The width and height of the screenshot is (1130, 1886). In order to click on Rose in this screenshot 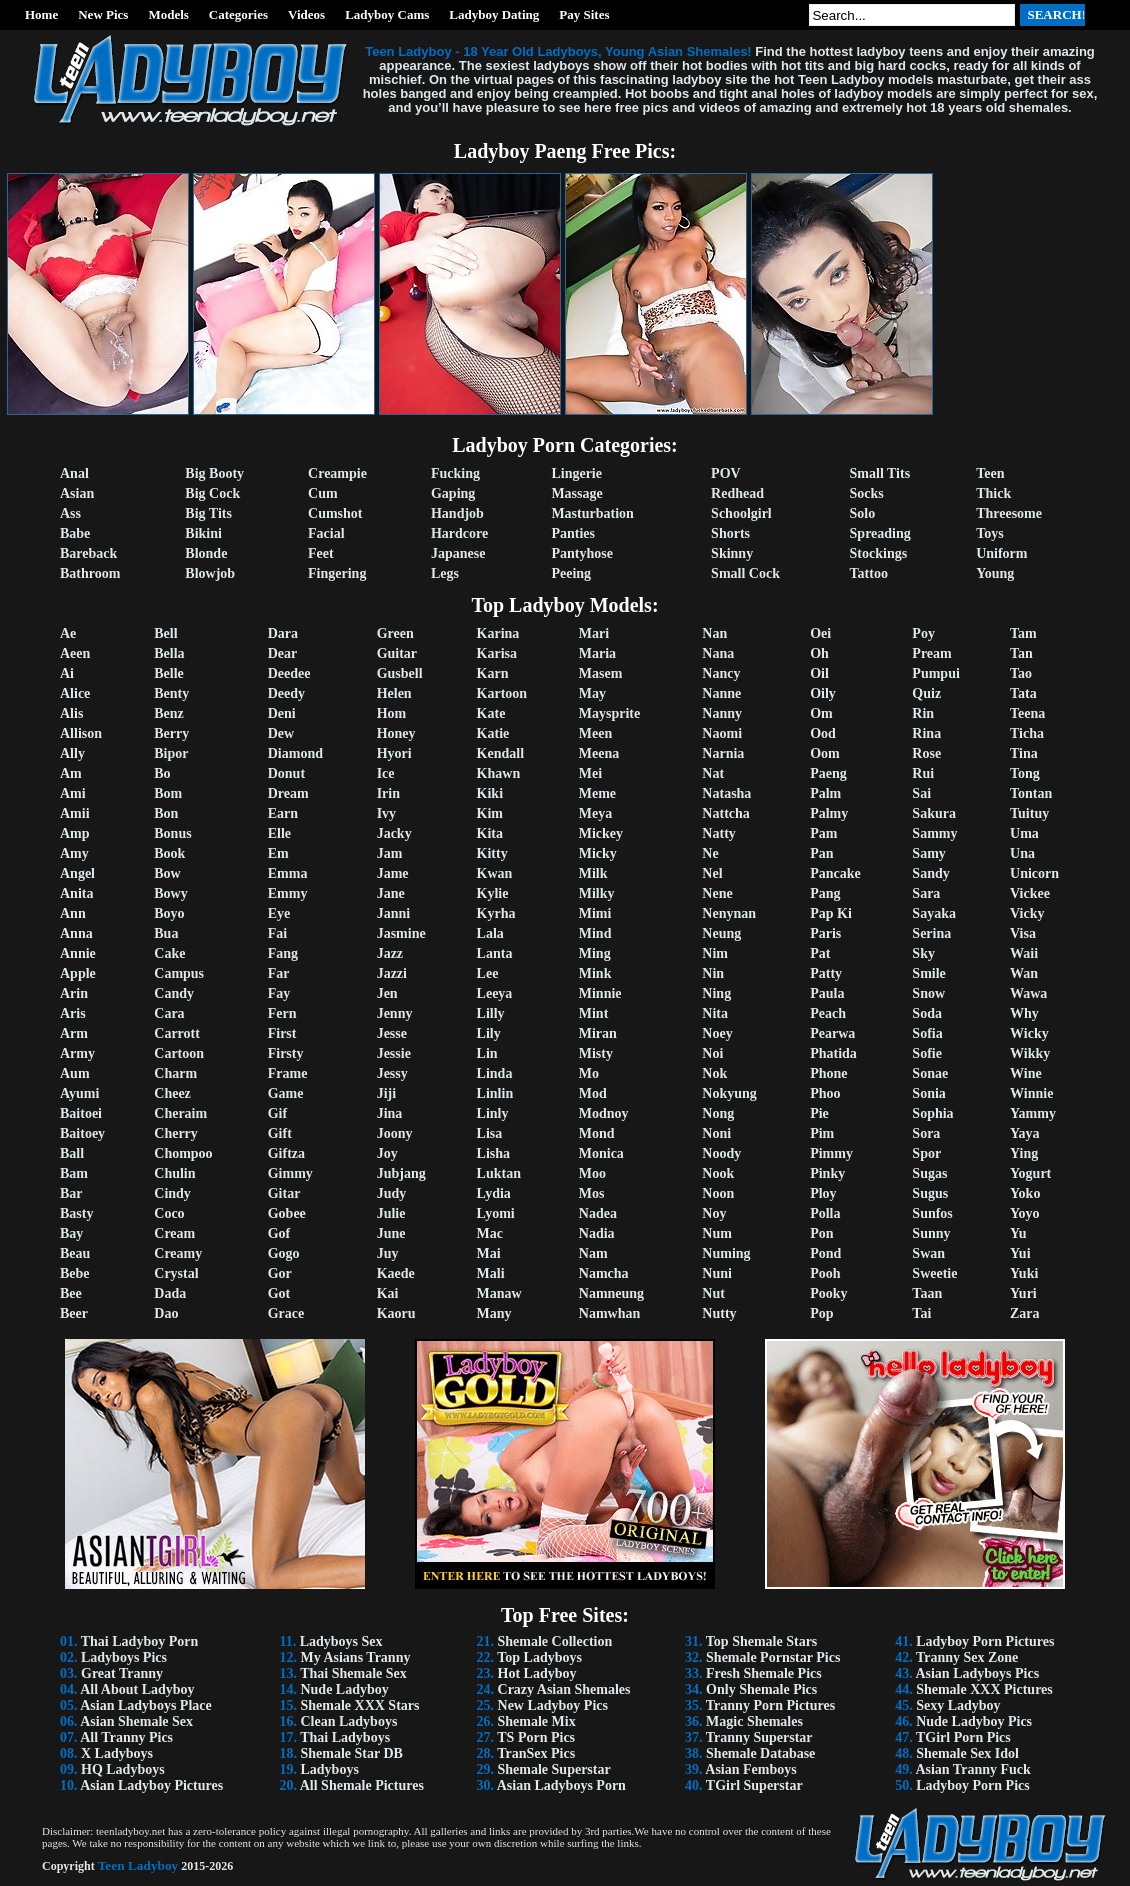, I will do `click(926, 753)`.